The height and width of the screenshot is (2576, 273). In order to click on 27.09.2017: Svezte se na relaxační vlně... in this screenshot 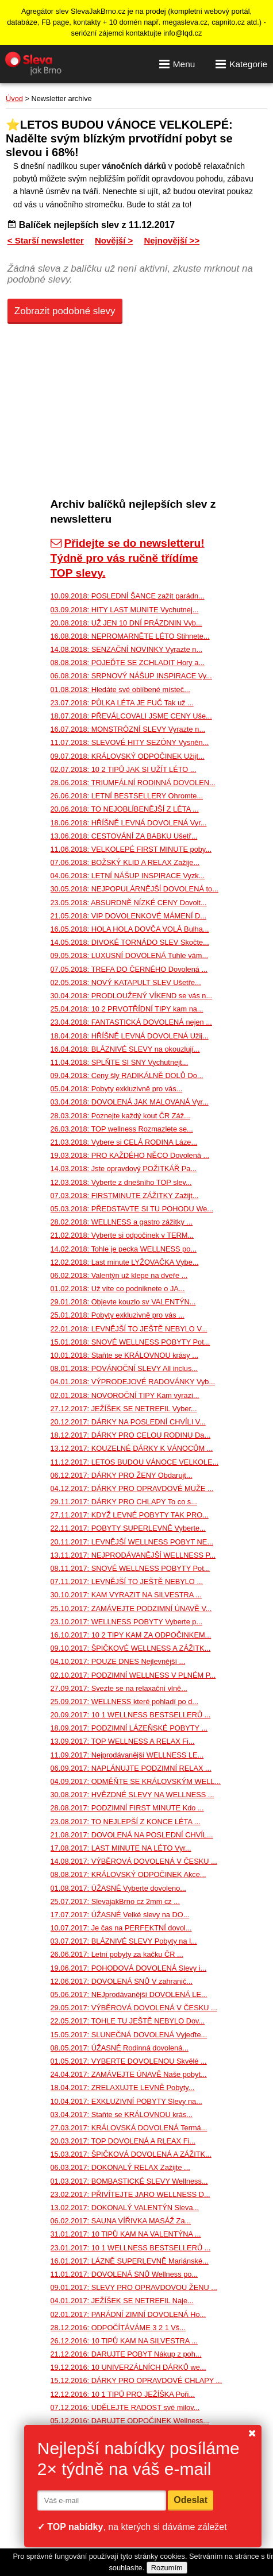, I will do `click(119, 1688)`.